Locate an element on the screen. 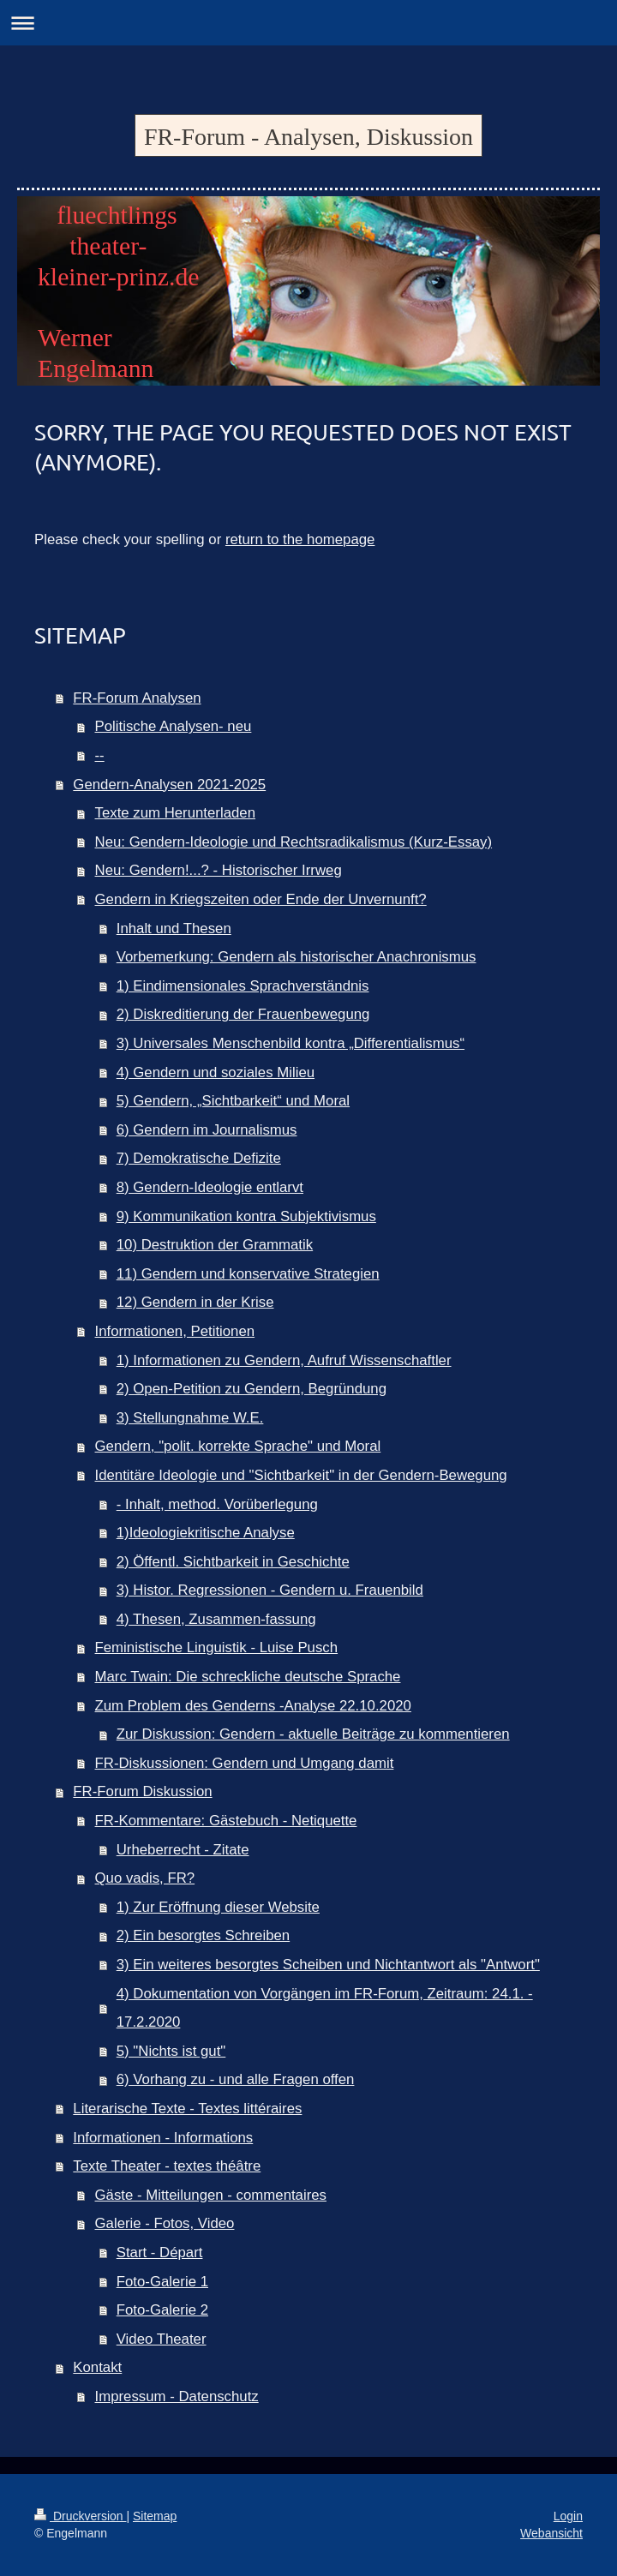 This screenshot has width=617, height=2576. Neu: Gendern-Ideologie und Rechtsradikalismus (Kurz-Essay) is located at coordinates (294, 842).